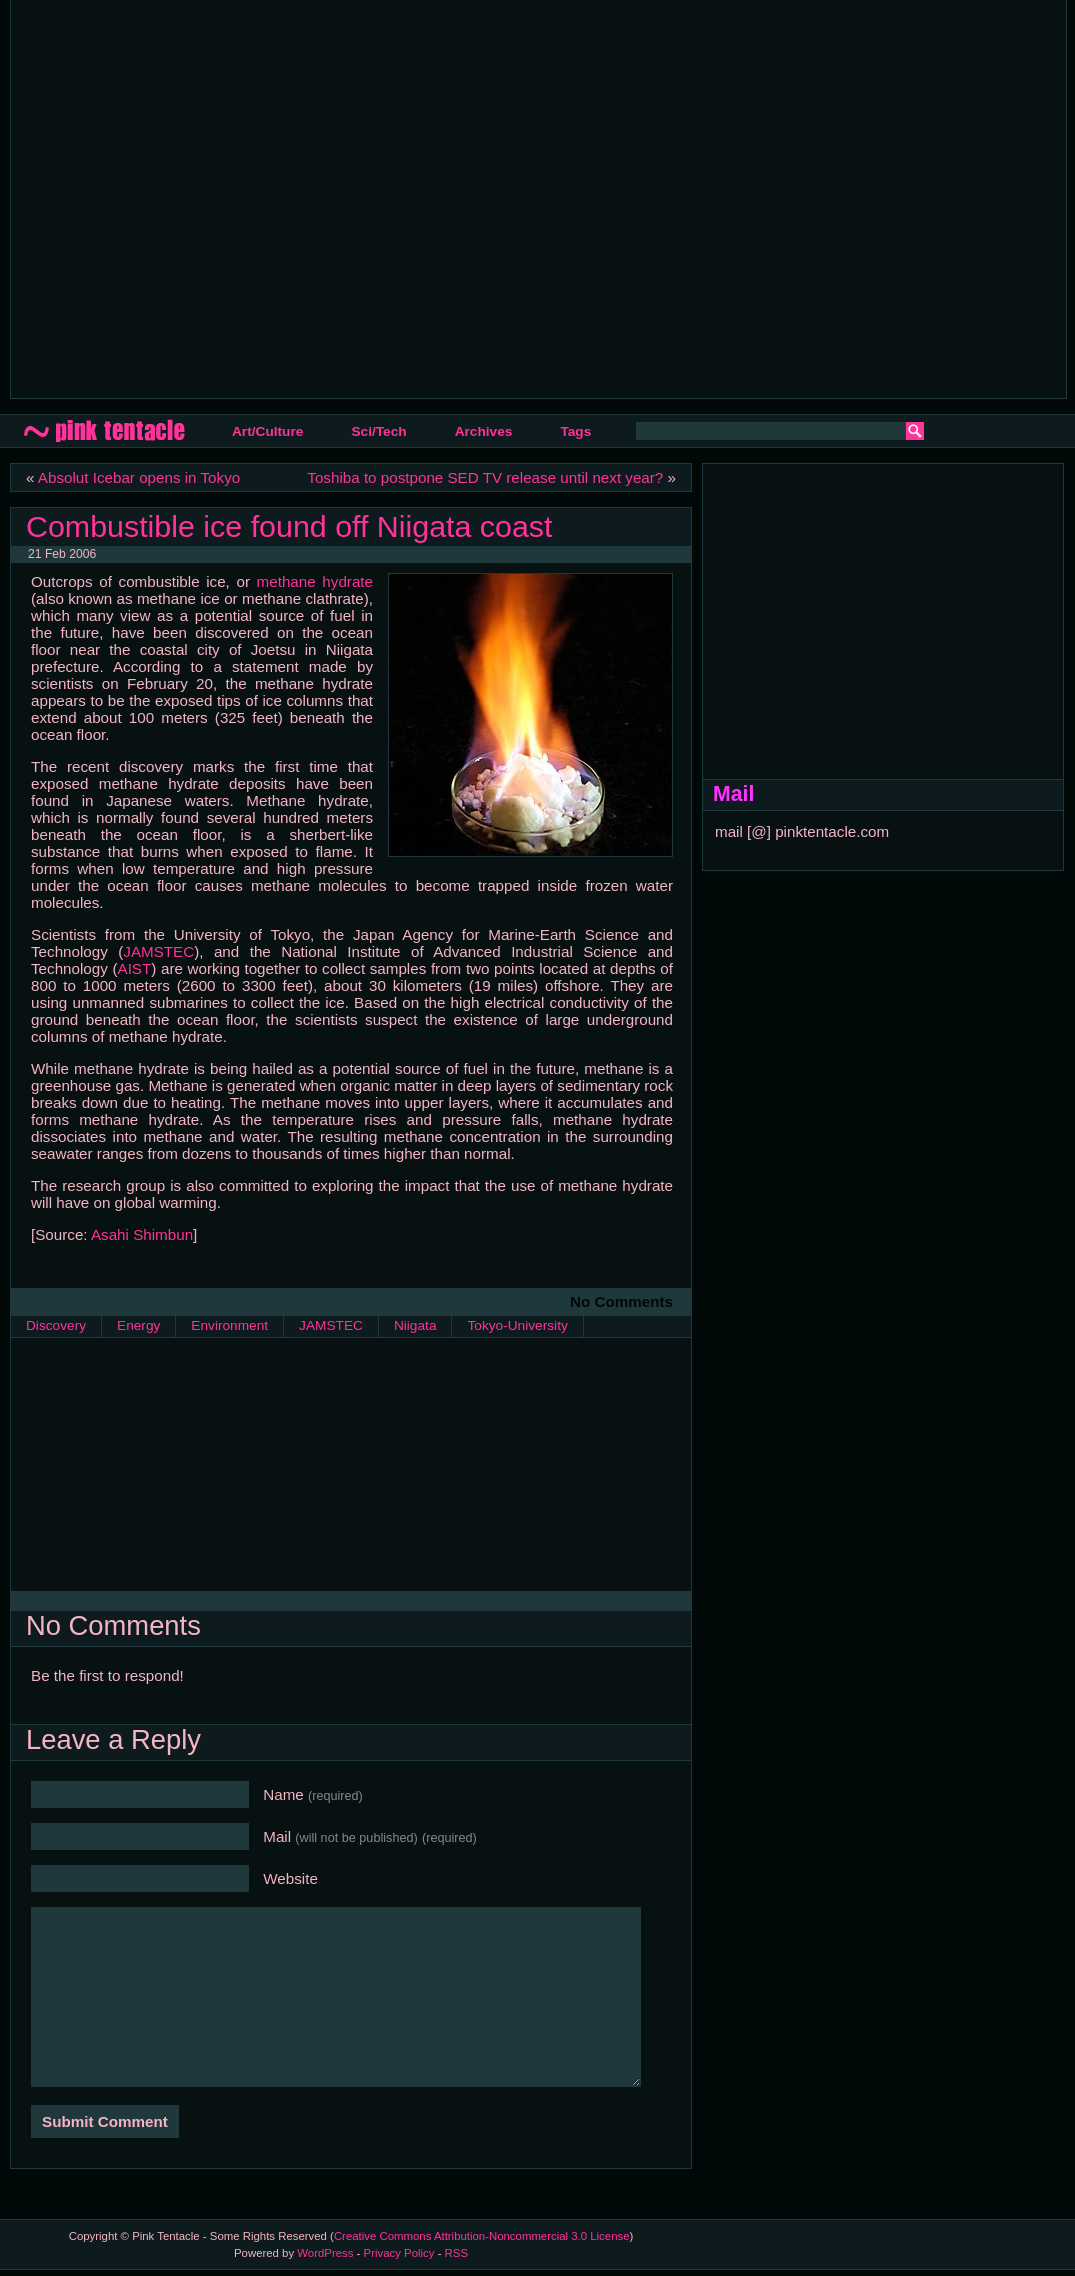 Image resolution: width=1075 pixels, height=2276 pixels. I want to click on Asahi Shimbun, so click(142, 1234).